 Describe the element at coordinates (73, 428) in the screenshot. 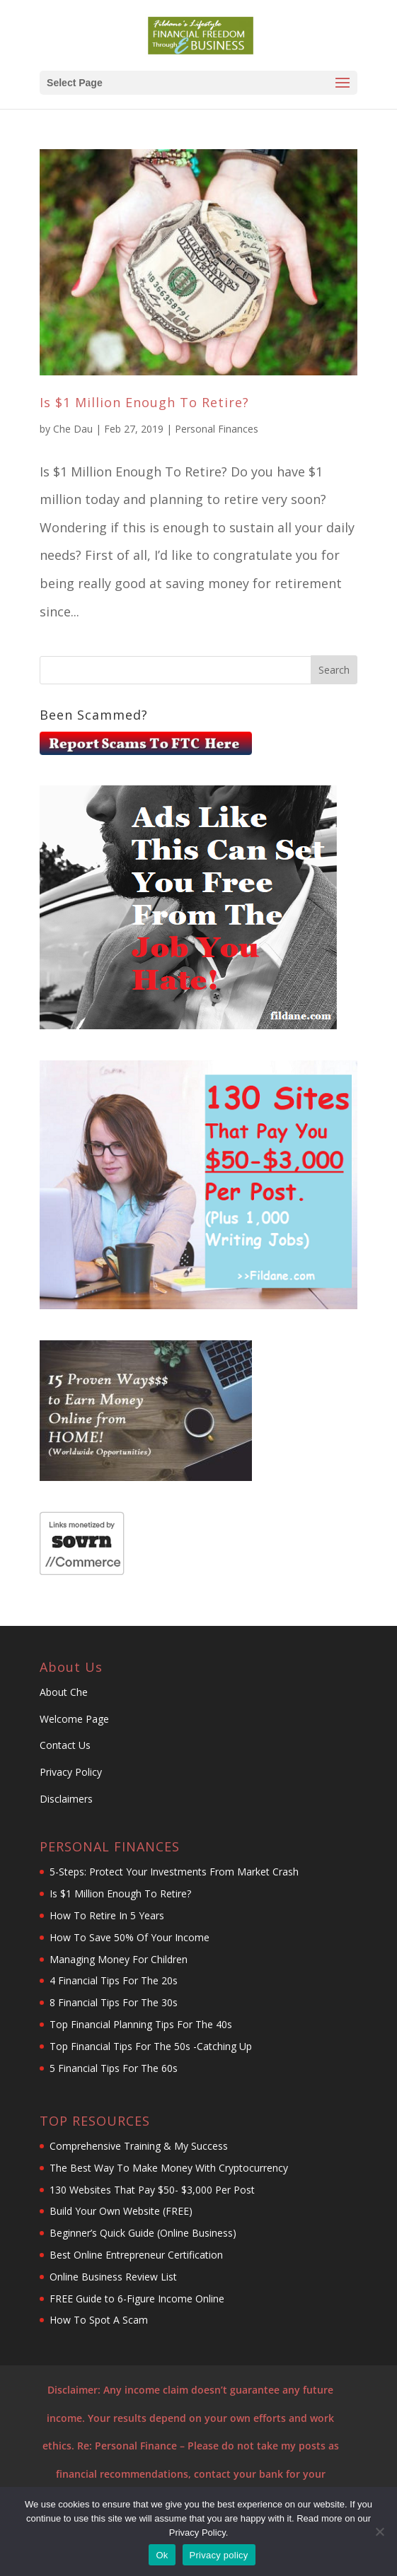

I see `Che Dau` at that location.